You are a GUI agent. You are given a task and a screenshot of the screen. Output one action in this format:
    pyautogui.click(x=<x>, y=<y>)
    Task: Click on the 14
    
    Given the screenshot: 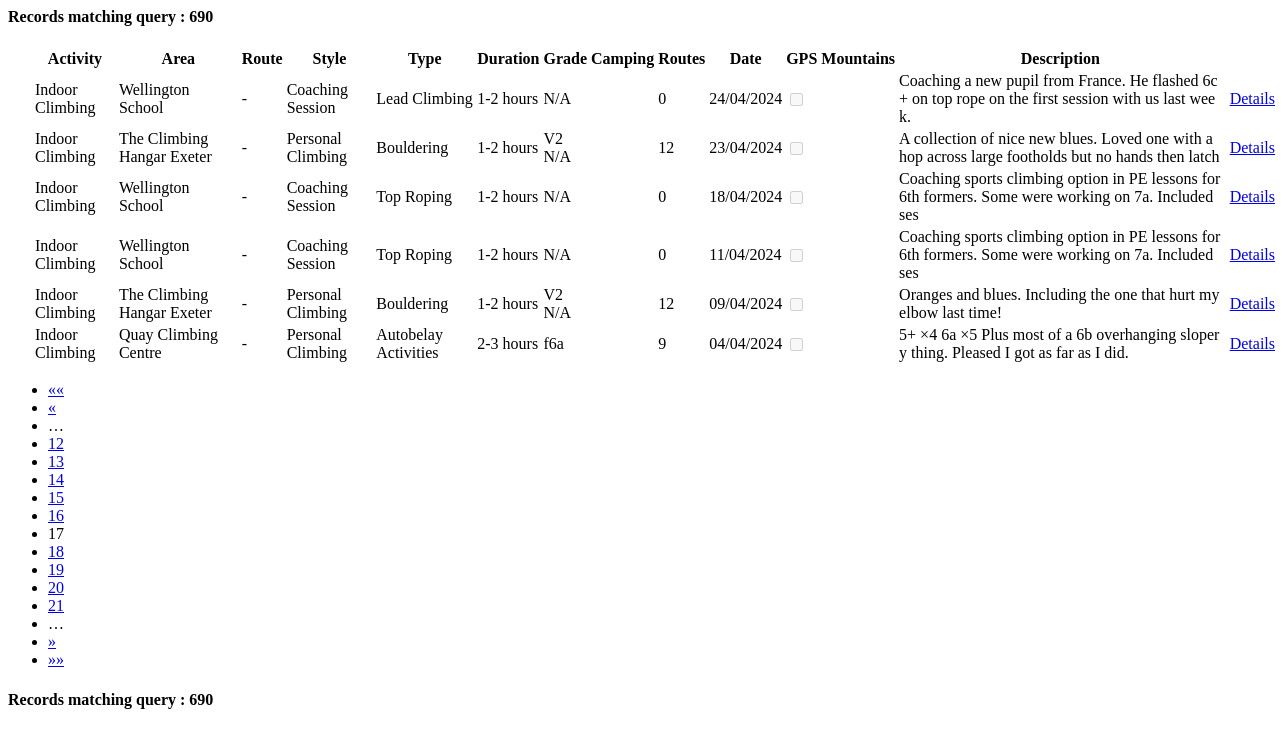 What is the action you would take?
    pyautogui.click(x=56, y=479)
    